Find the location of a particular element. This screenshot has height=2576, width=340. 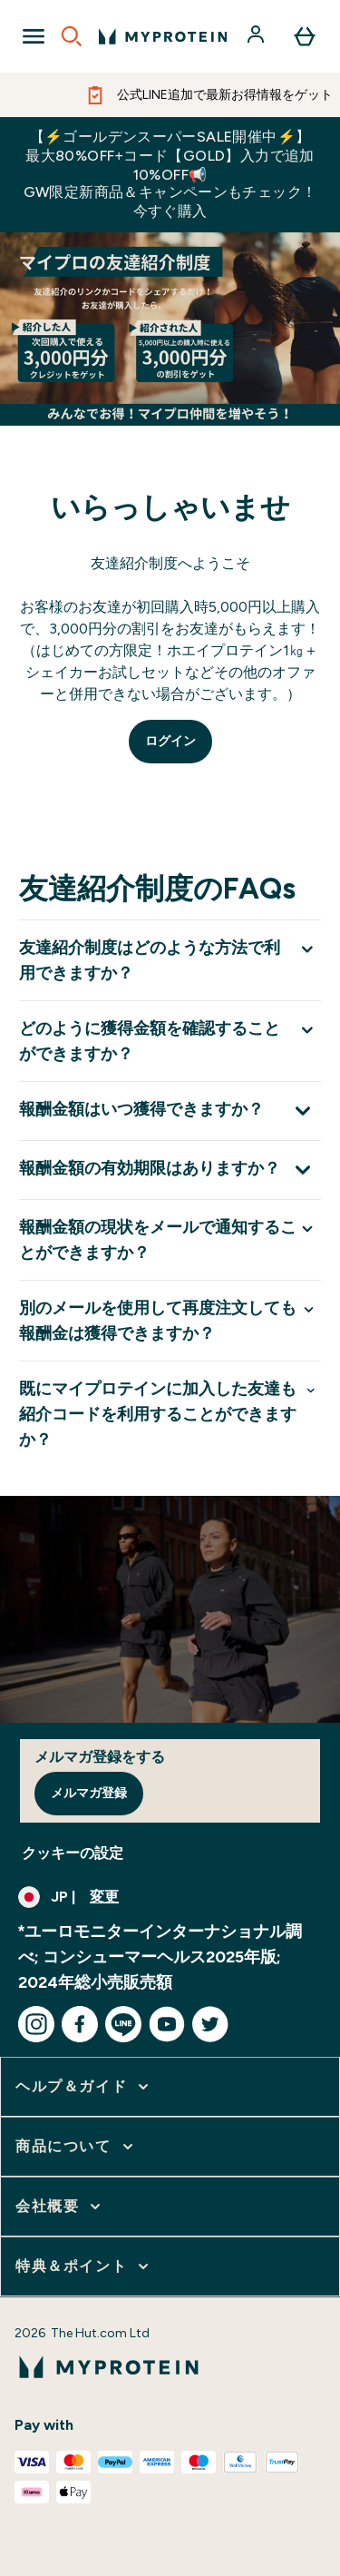

[ヘルプ＆ガイド をさらに表示します] is located at coordinates (83, 2086).